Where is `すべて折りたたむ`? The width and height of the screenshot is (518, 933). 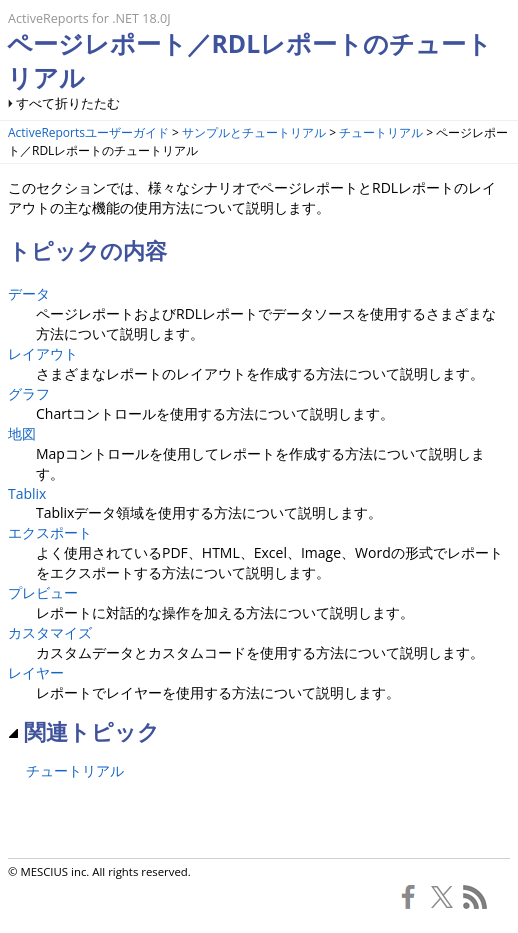
すべて折りたたむ is located at coordinates (68, 103).